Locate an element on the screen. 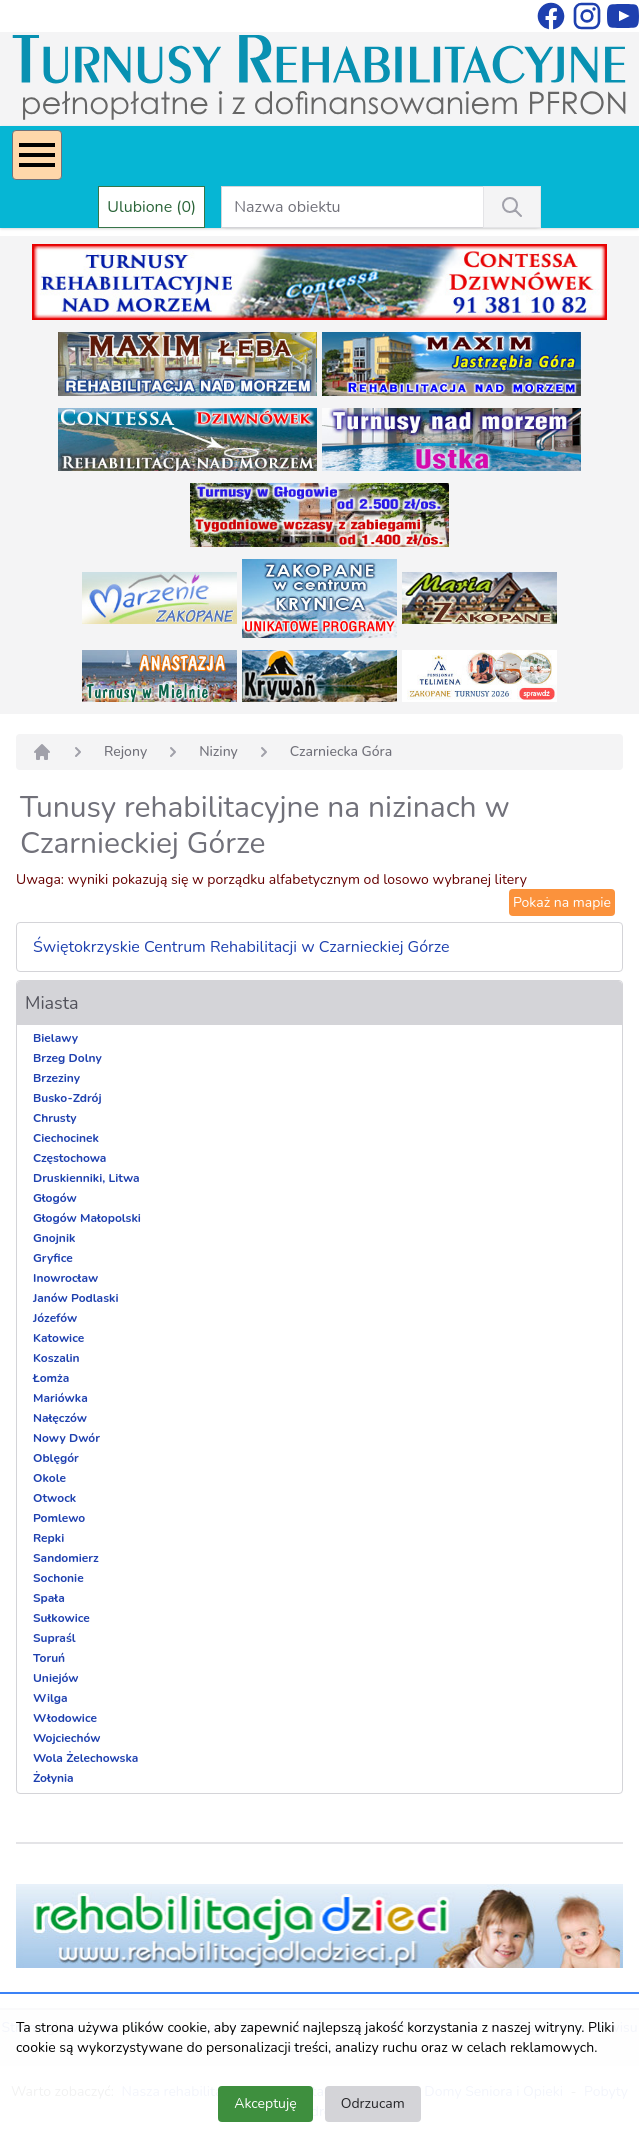 The width and height of the screenshot is (639, 2138). Pomlewo is located at coordinates (59, 1518).